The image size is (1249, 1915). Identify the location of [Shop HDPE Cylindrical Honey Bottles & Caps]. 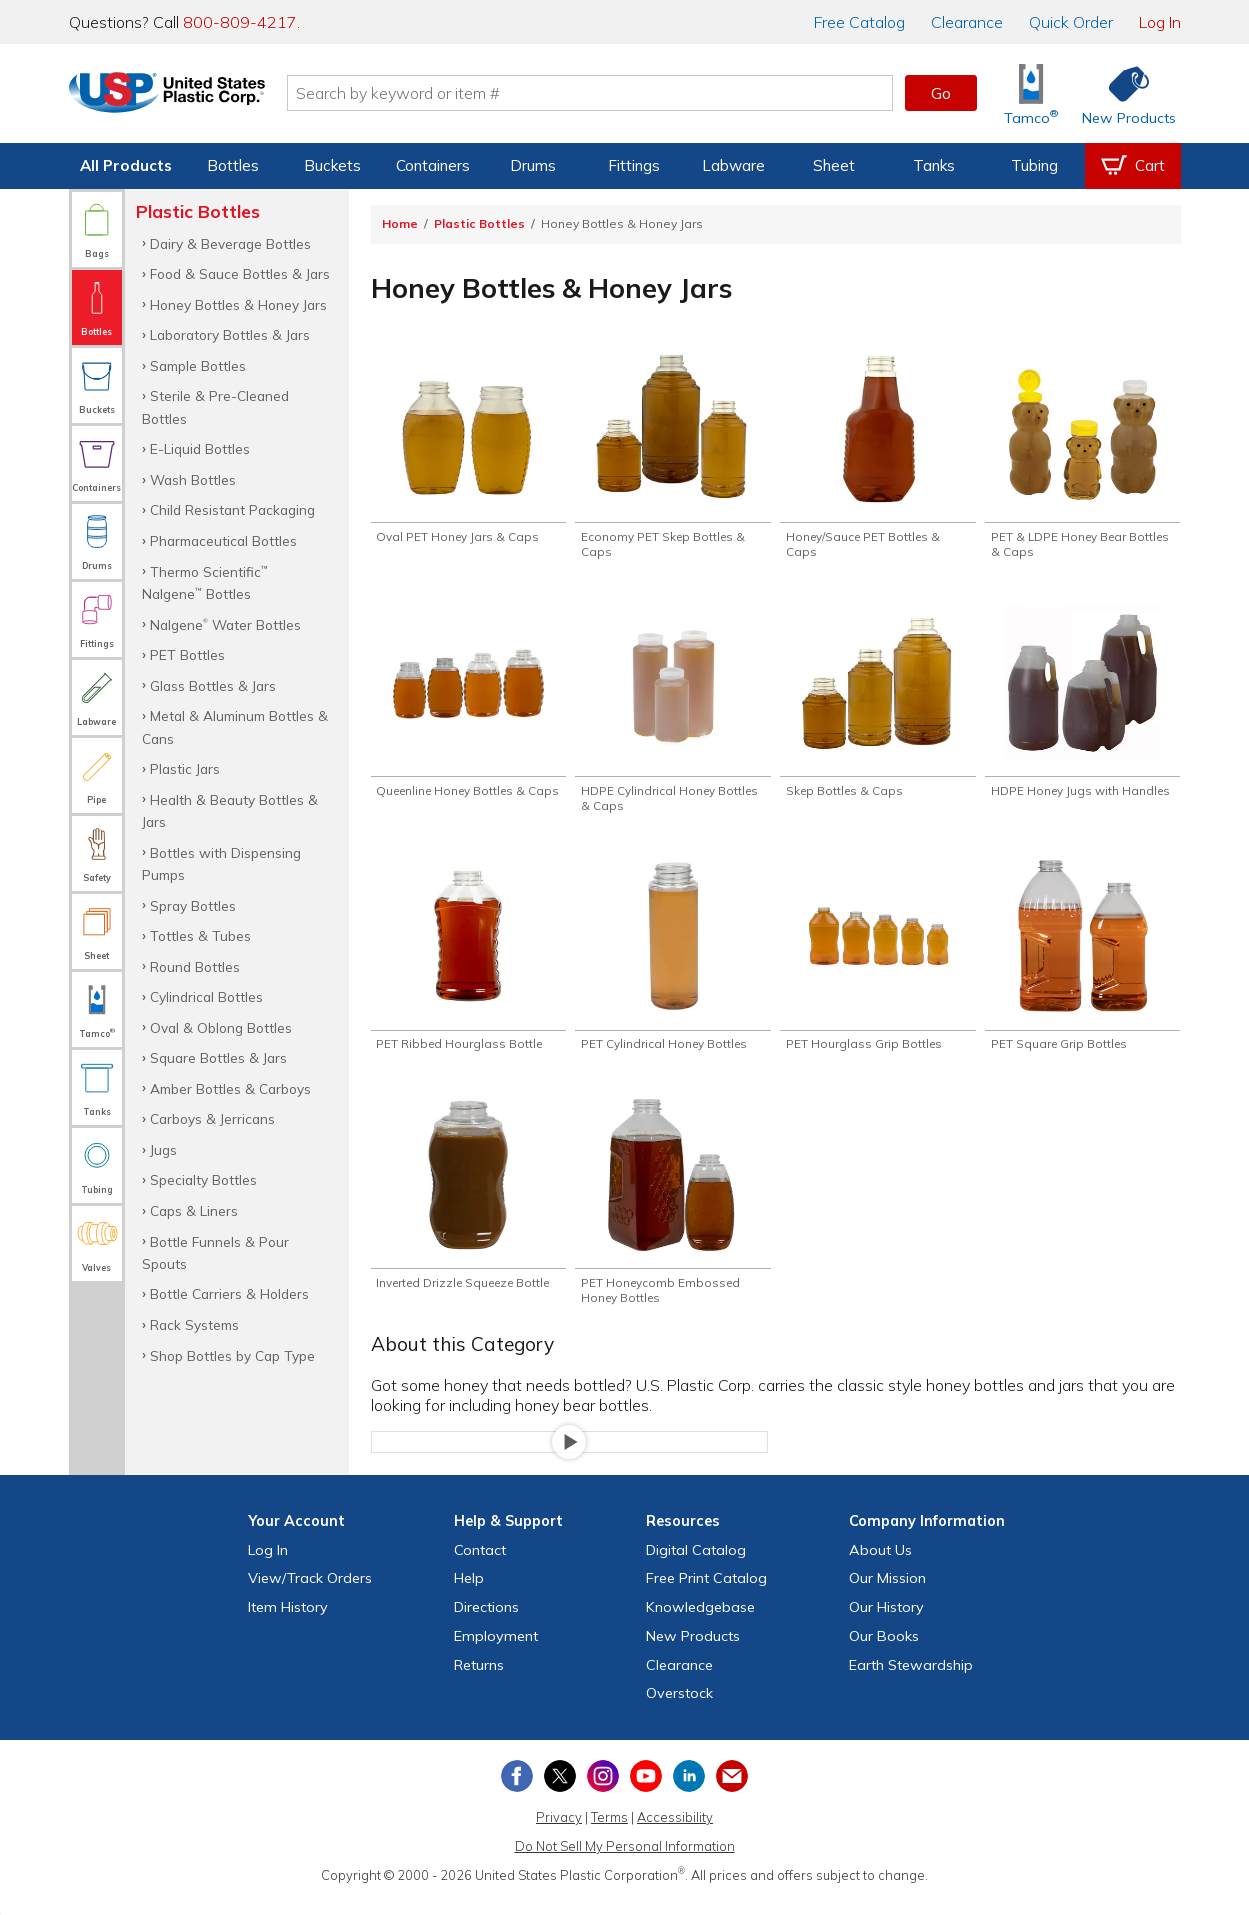
(672, 715).